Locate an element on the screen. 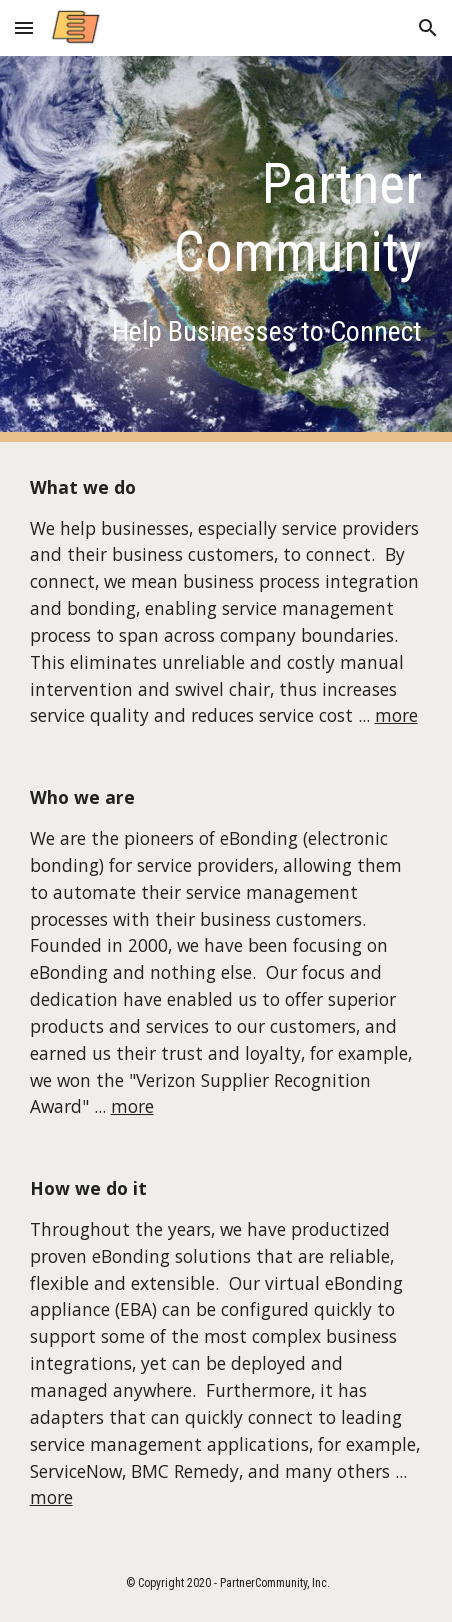  more is located at coordinates (396, 715).